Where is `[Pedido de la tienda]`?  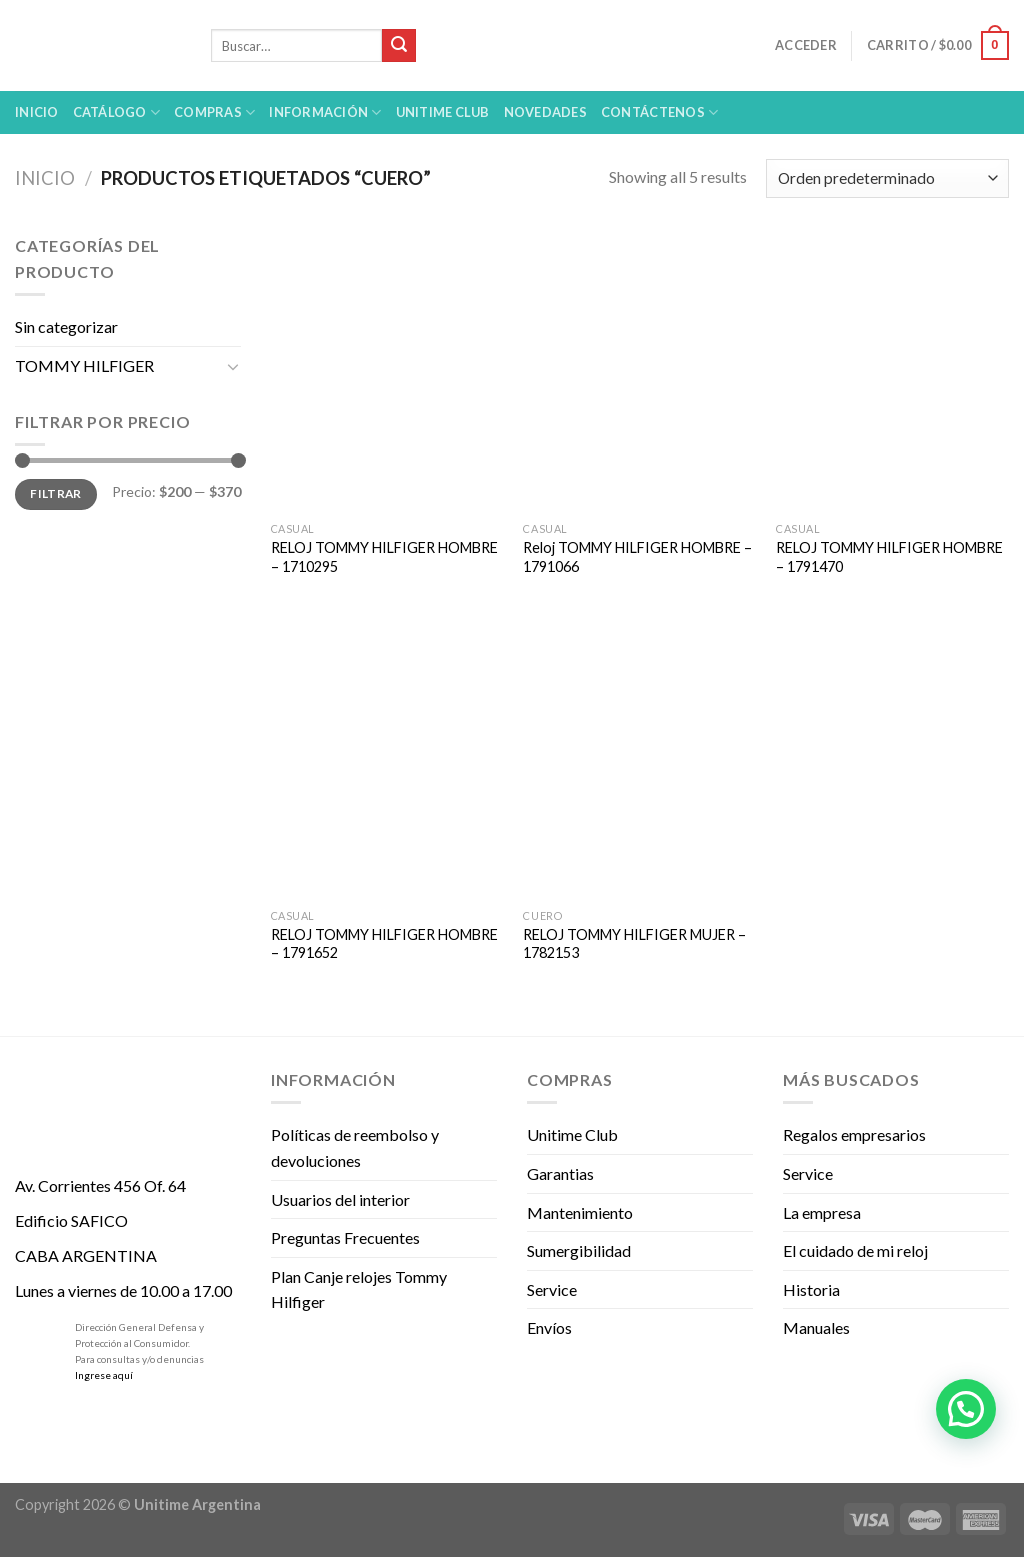
[Pedido de la tienda] is located at coordinates (887, 178).